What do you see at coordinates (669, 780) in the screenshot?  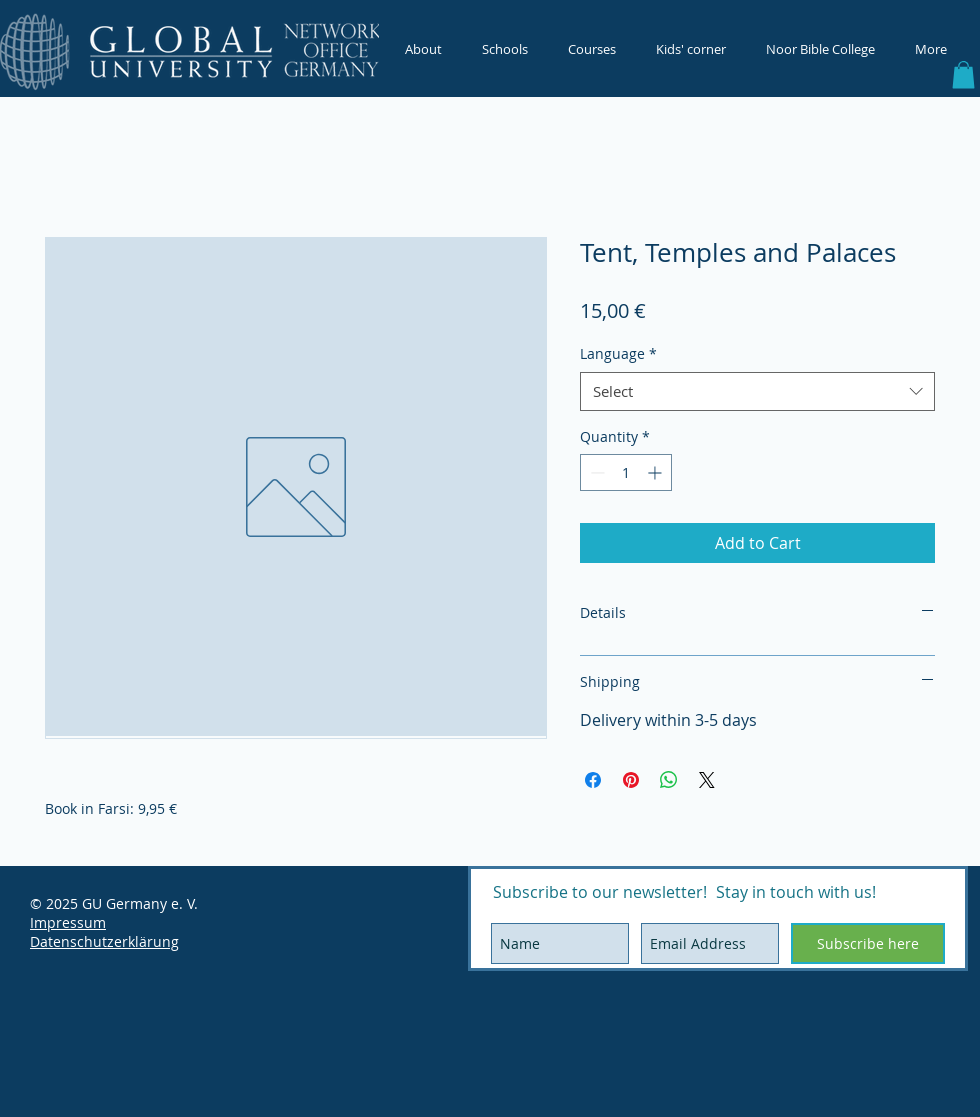 I see `[Share on WhatsApp]` at bounding box center [669, 780].